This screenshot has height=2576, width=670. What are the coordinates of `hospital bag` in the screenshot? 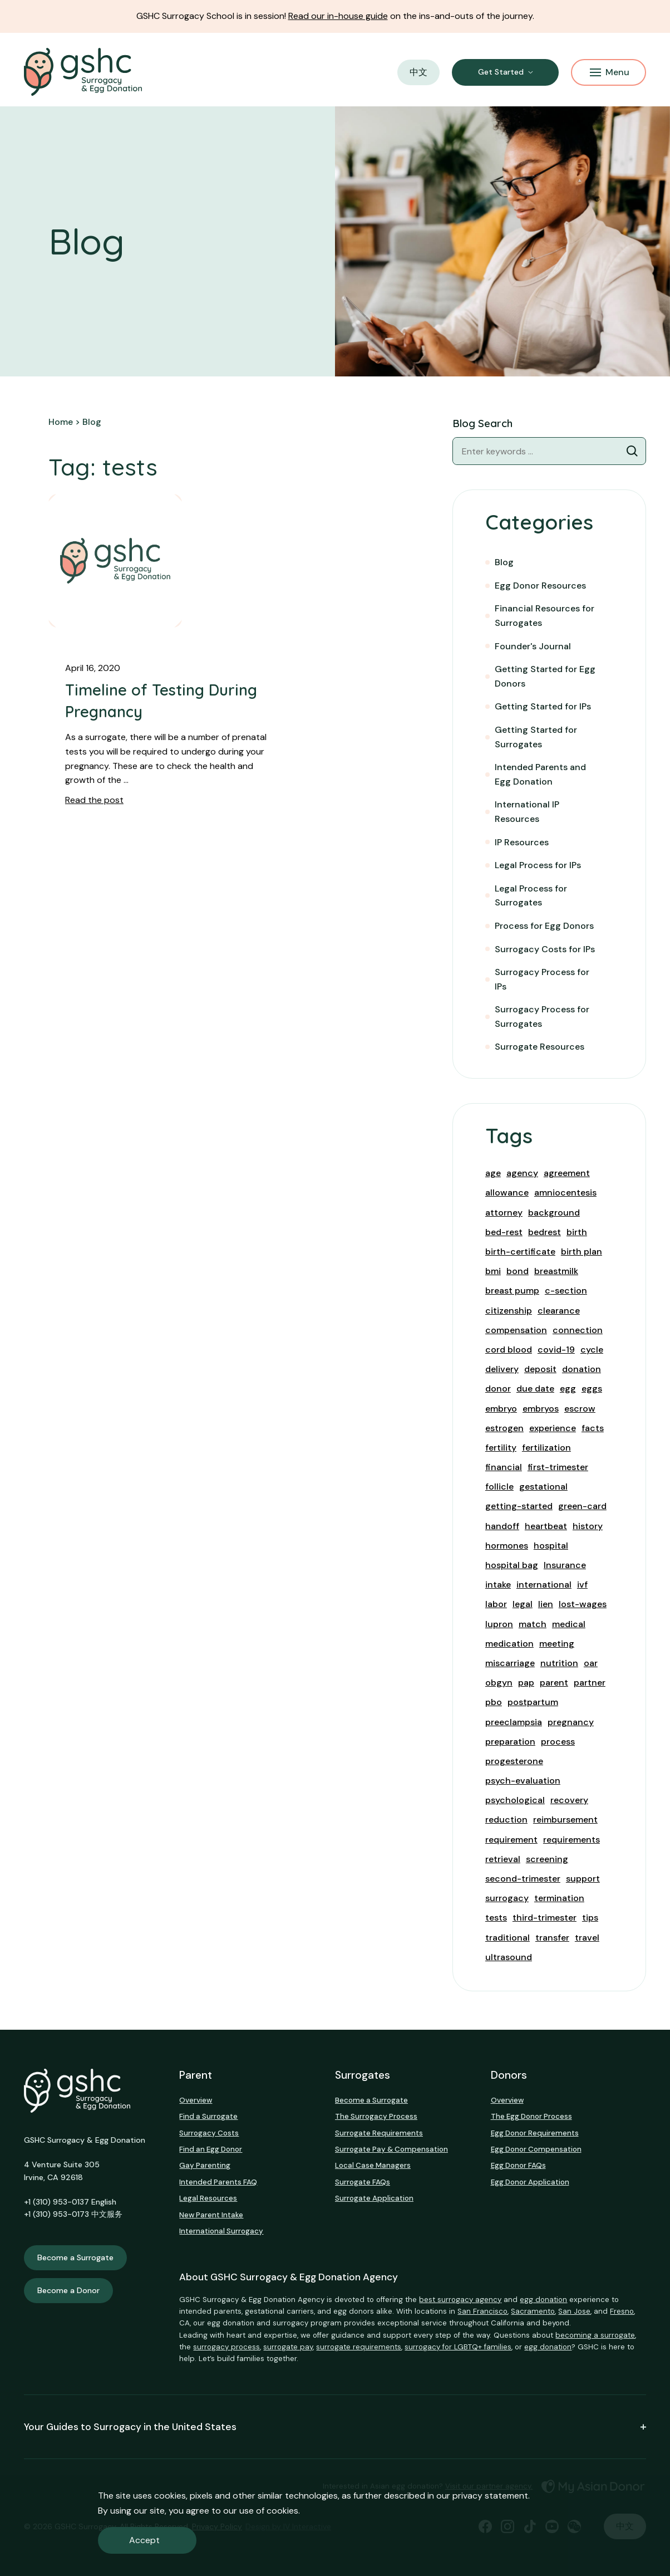 It's located at (511, 1565).